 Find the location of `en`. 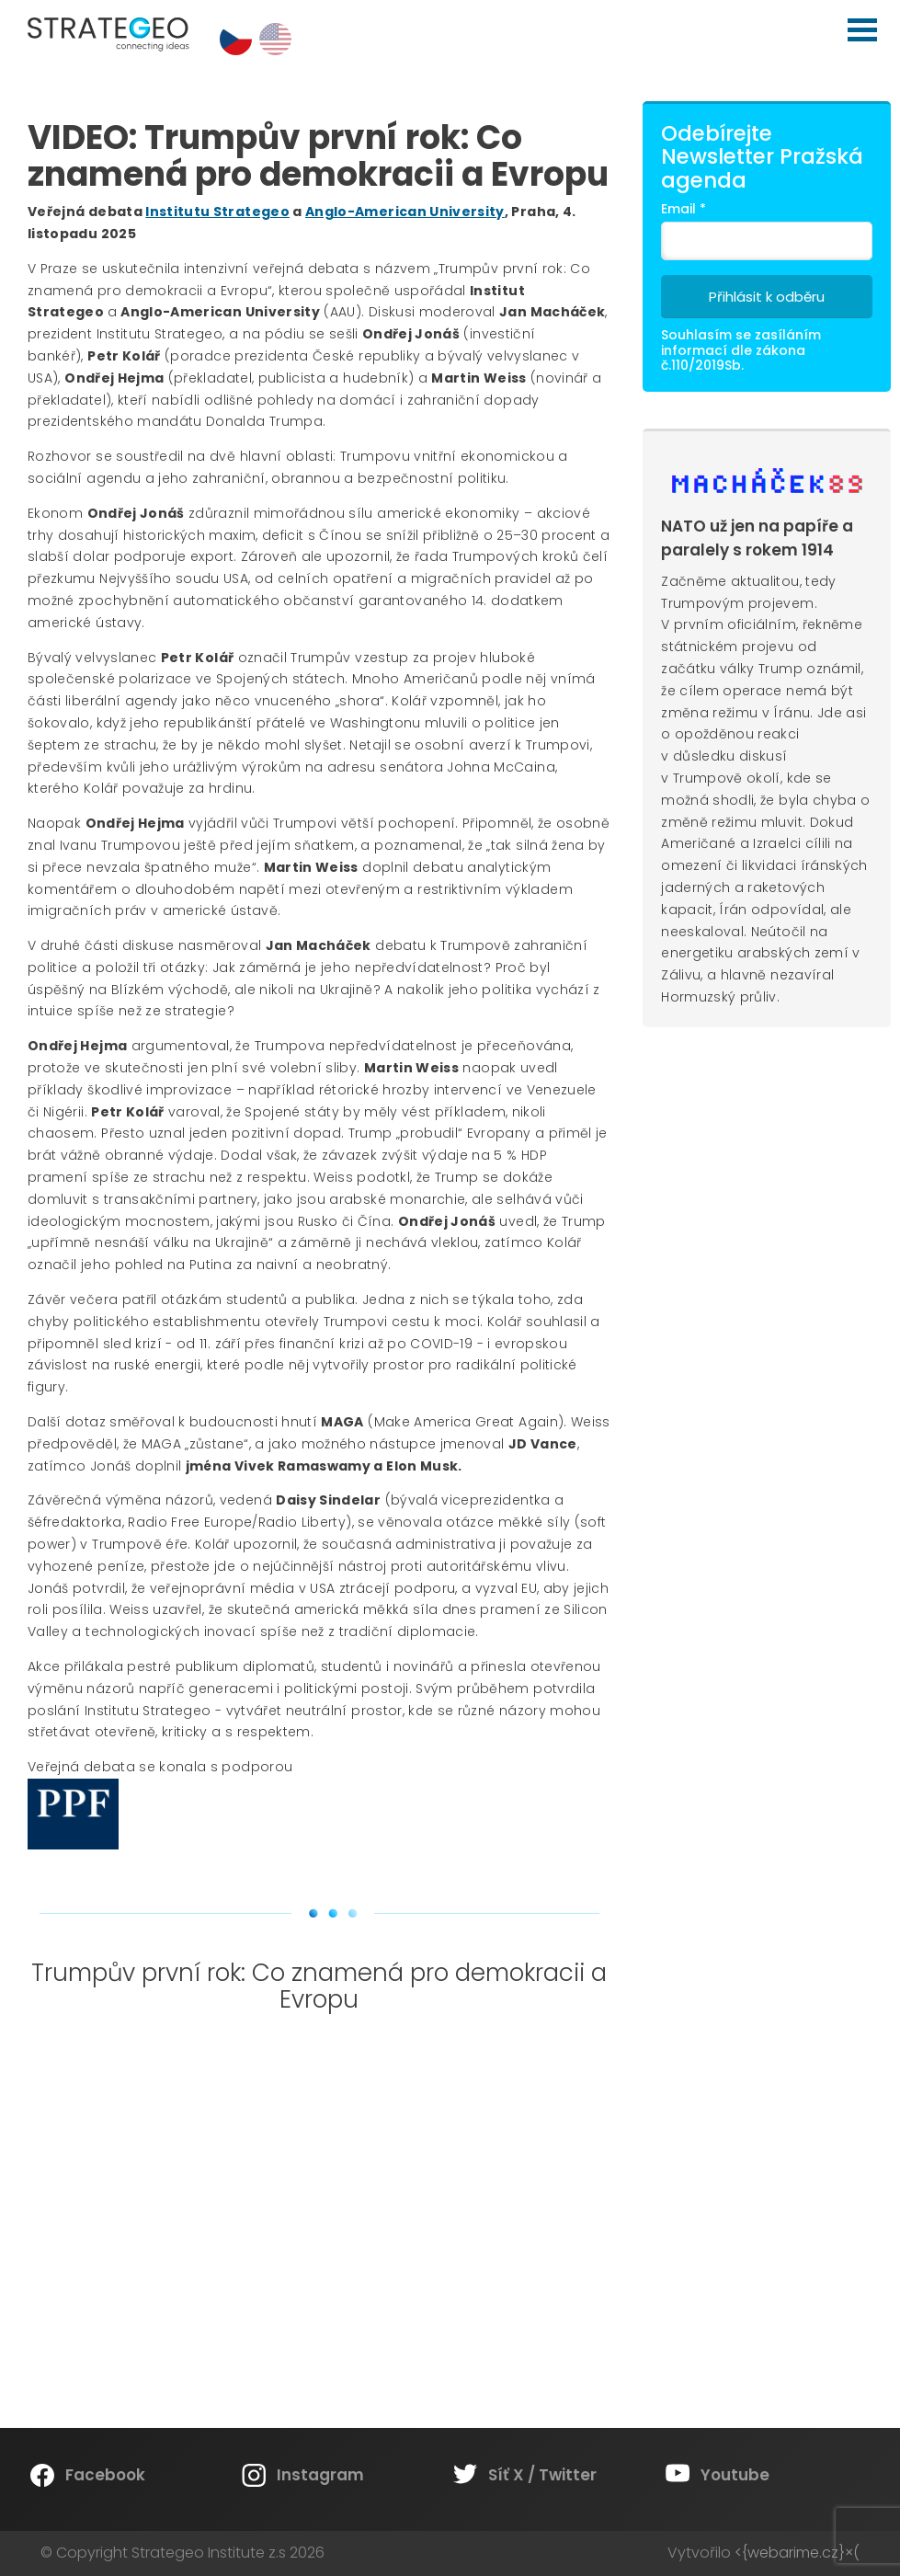

en is located at coordinates (275, 39).